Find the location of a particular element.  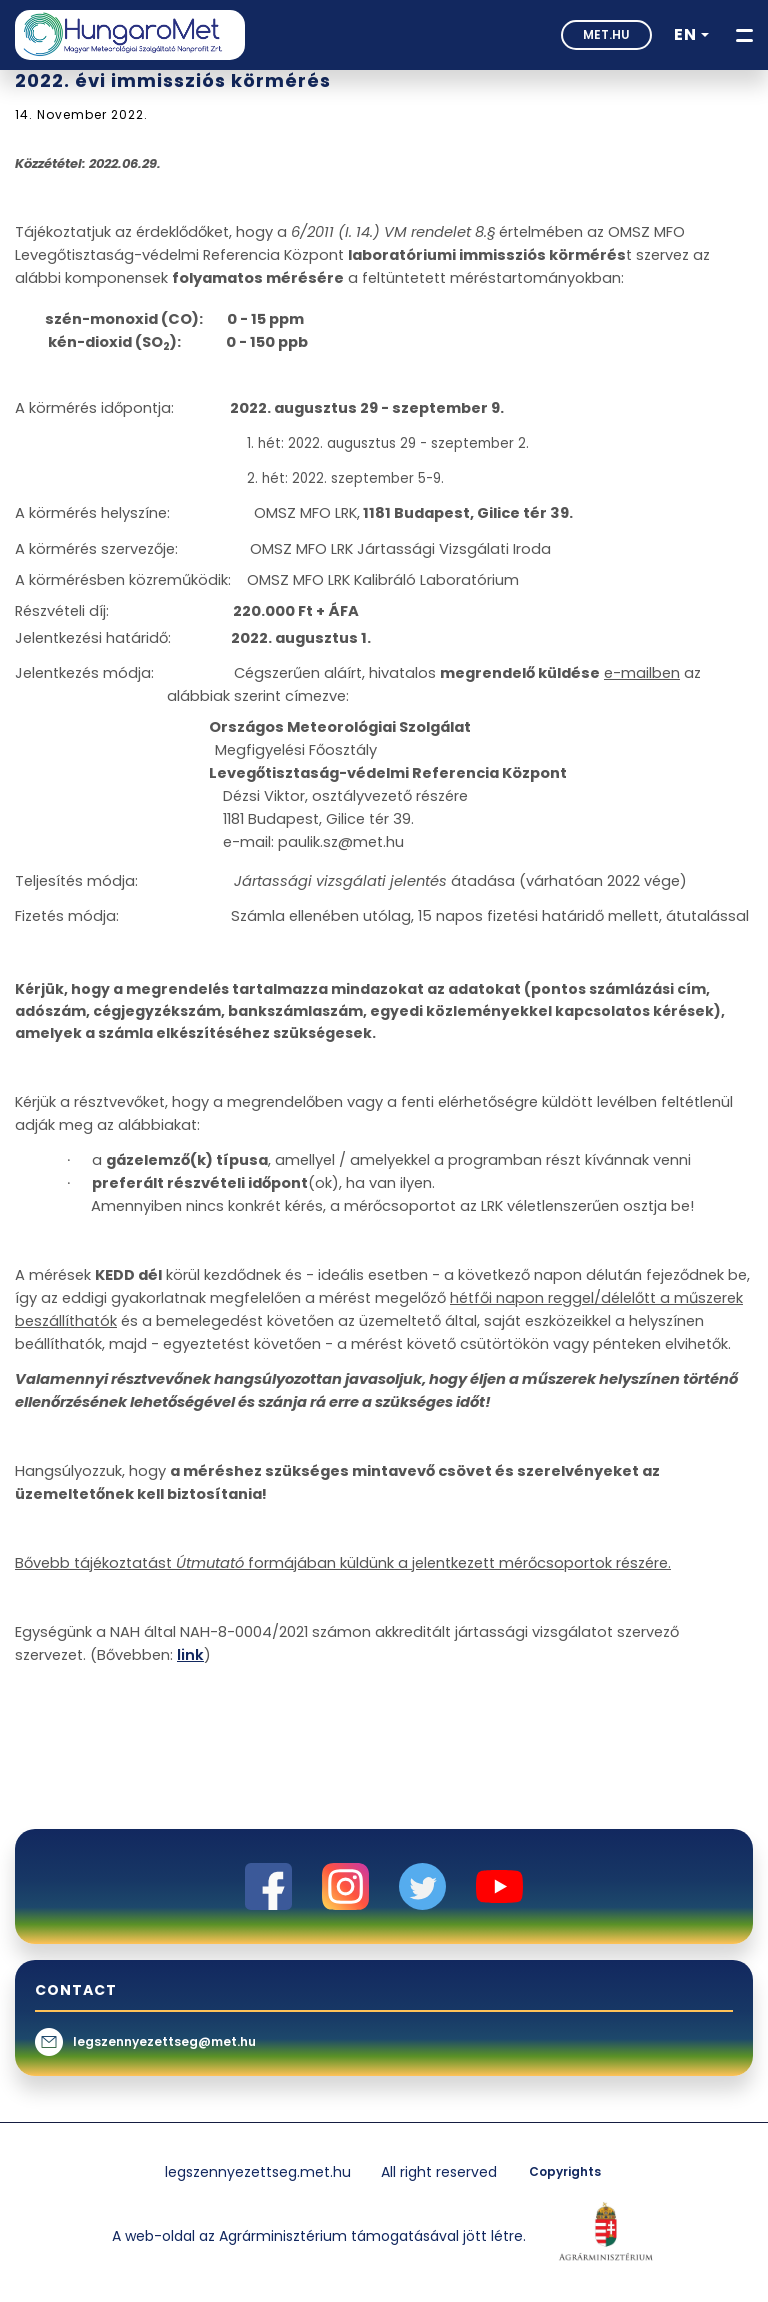

link is located at coordinates (190, 1655).